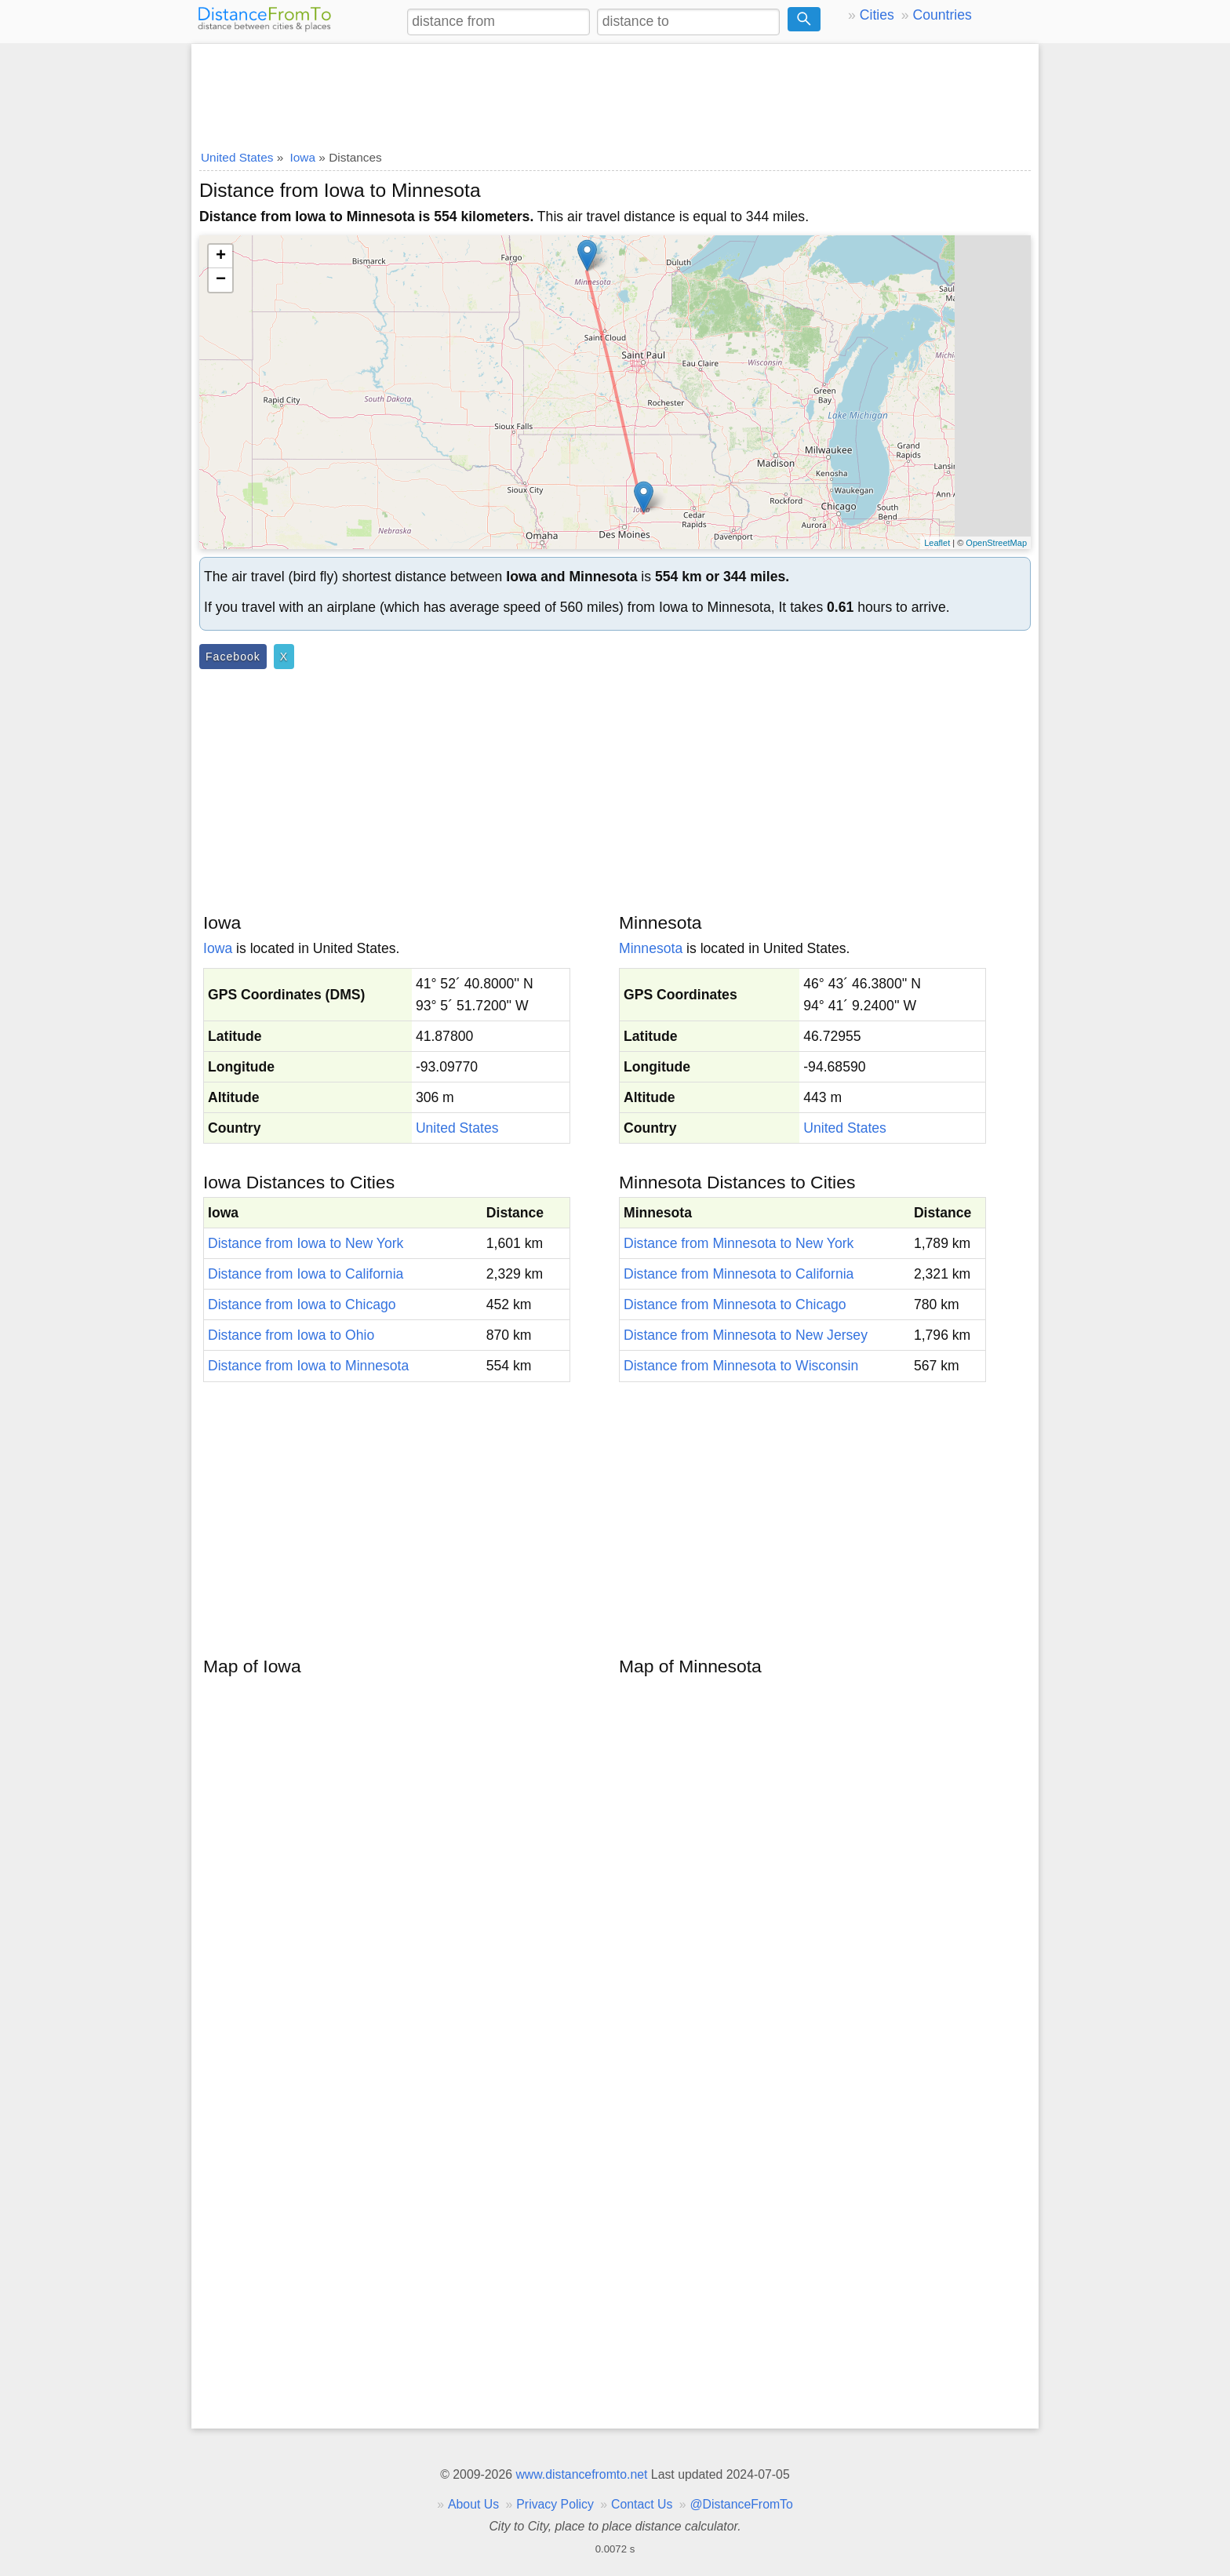  I want to click on United States, so click(457, 1128).